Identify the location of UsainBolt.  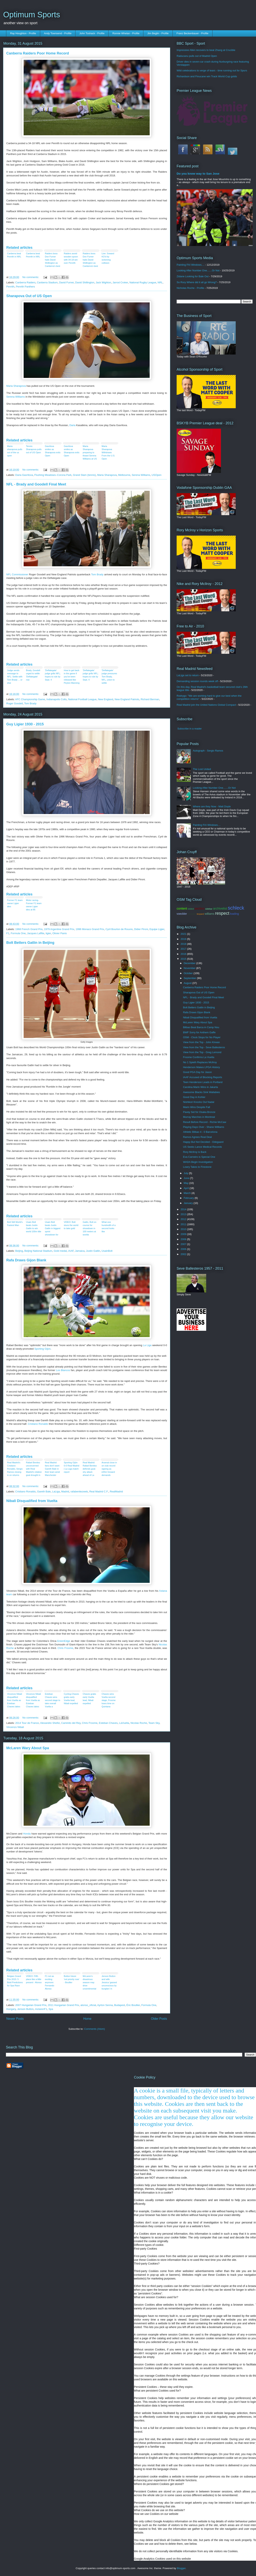
(107, 1250).